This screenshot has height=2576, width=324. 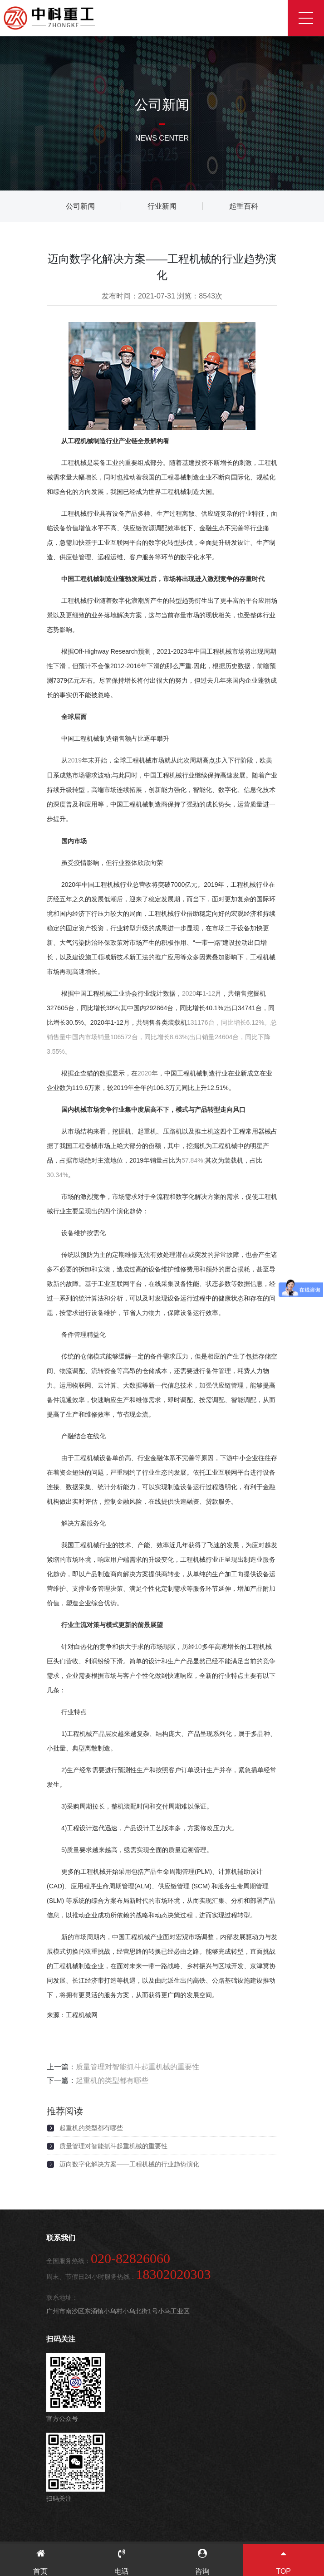 I want to click on 起重机的类型都有哪些, so click(x=112, y=2080).